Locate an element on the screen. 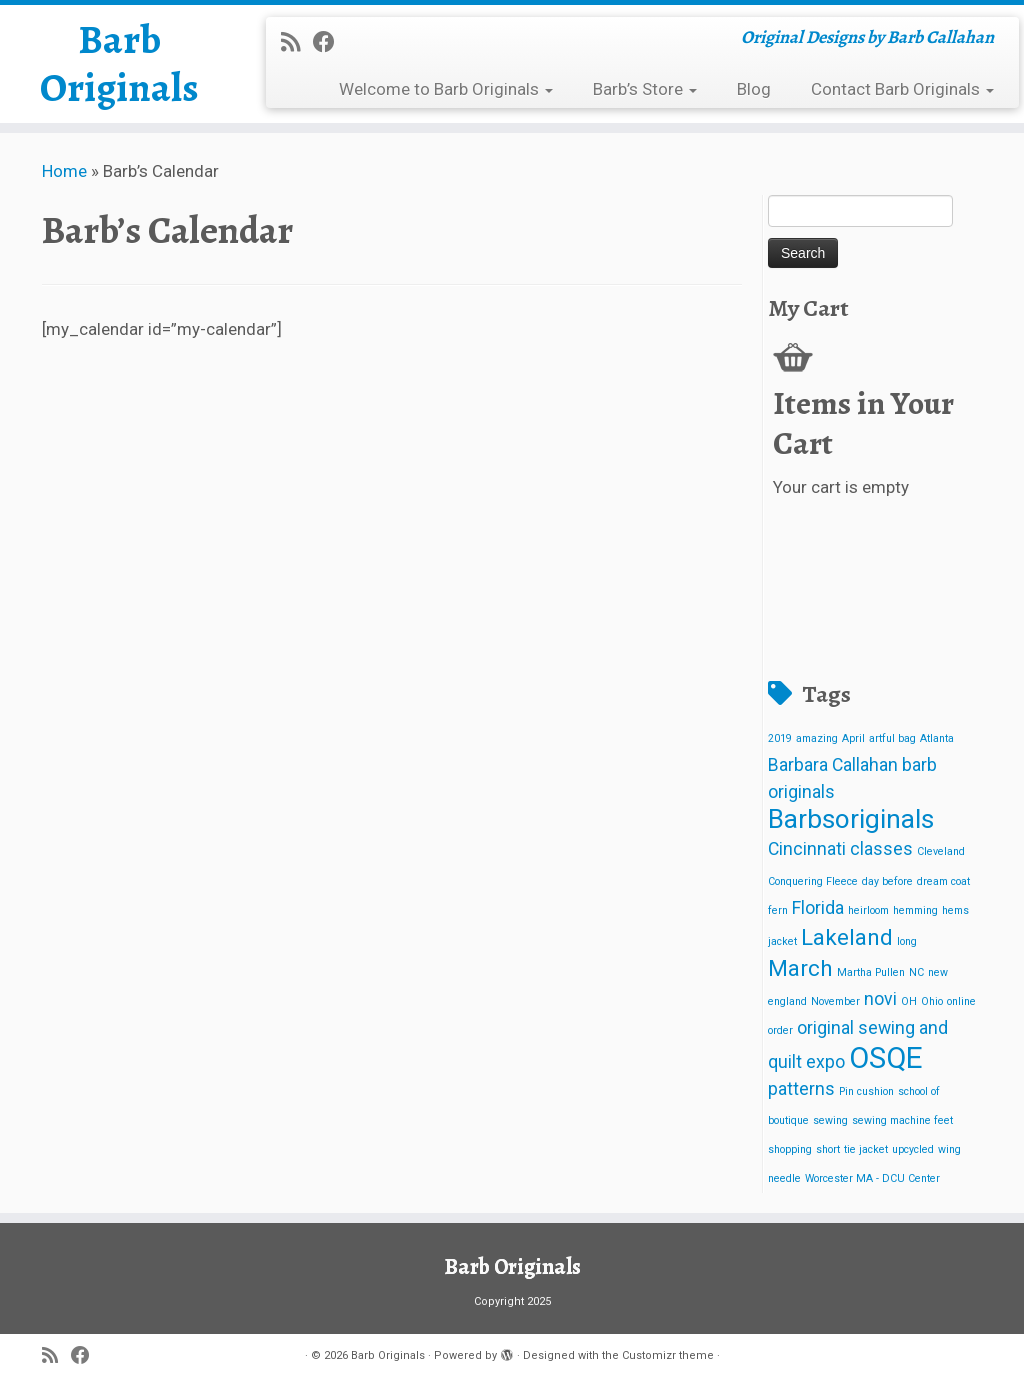 The image size is (1024, 1386). Cincinnati [Cincinnati (2 items)] is located at coordinates (807, 849).